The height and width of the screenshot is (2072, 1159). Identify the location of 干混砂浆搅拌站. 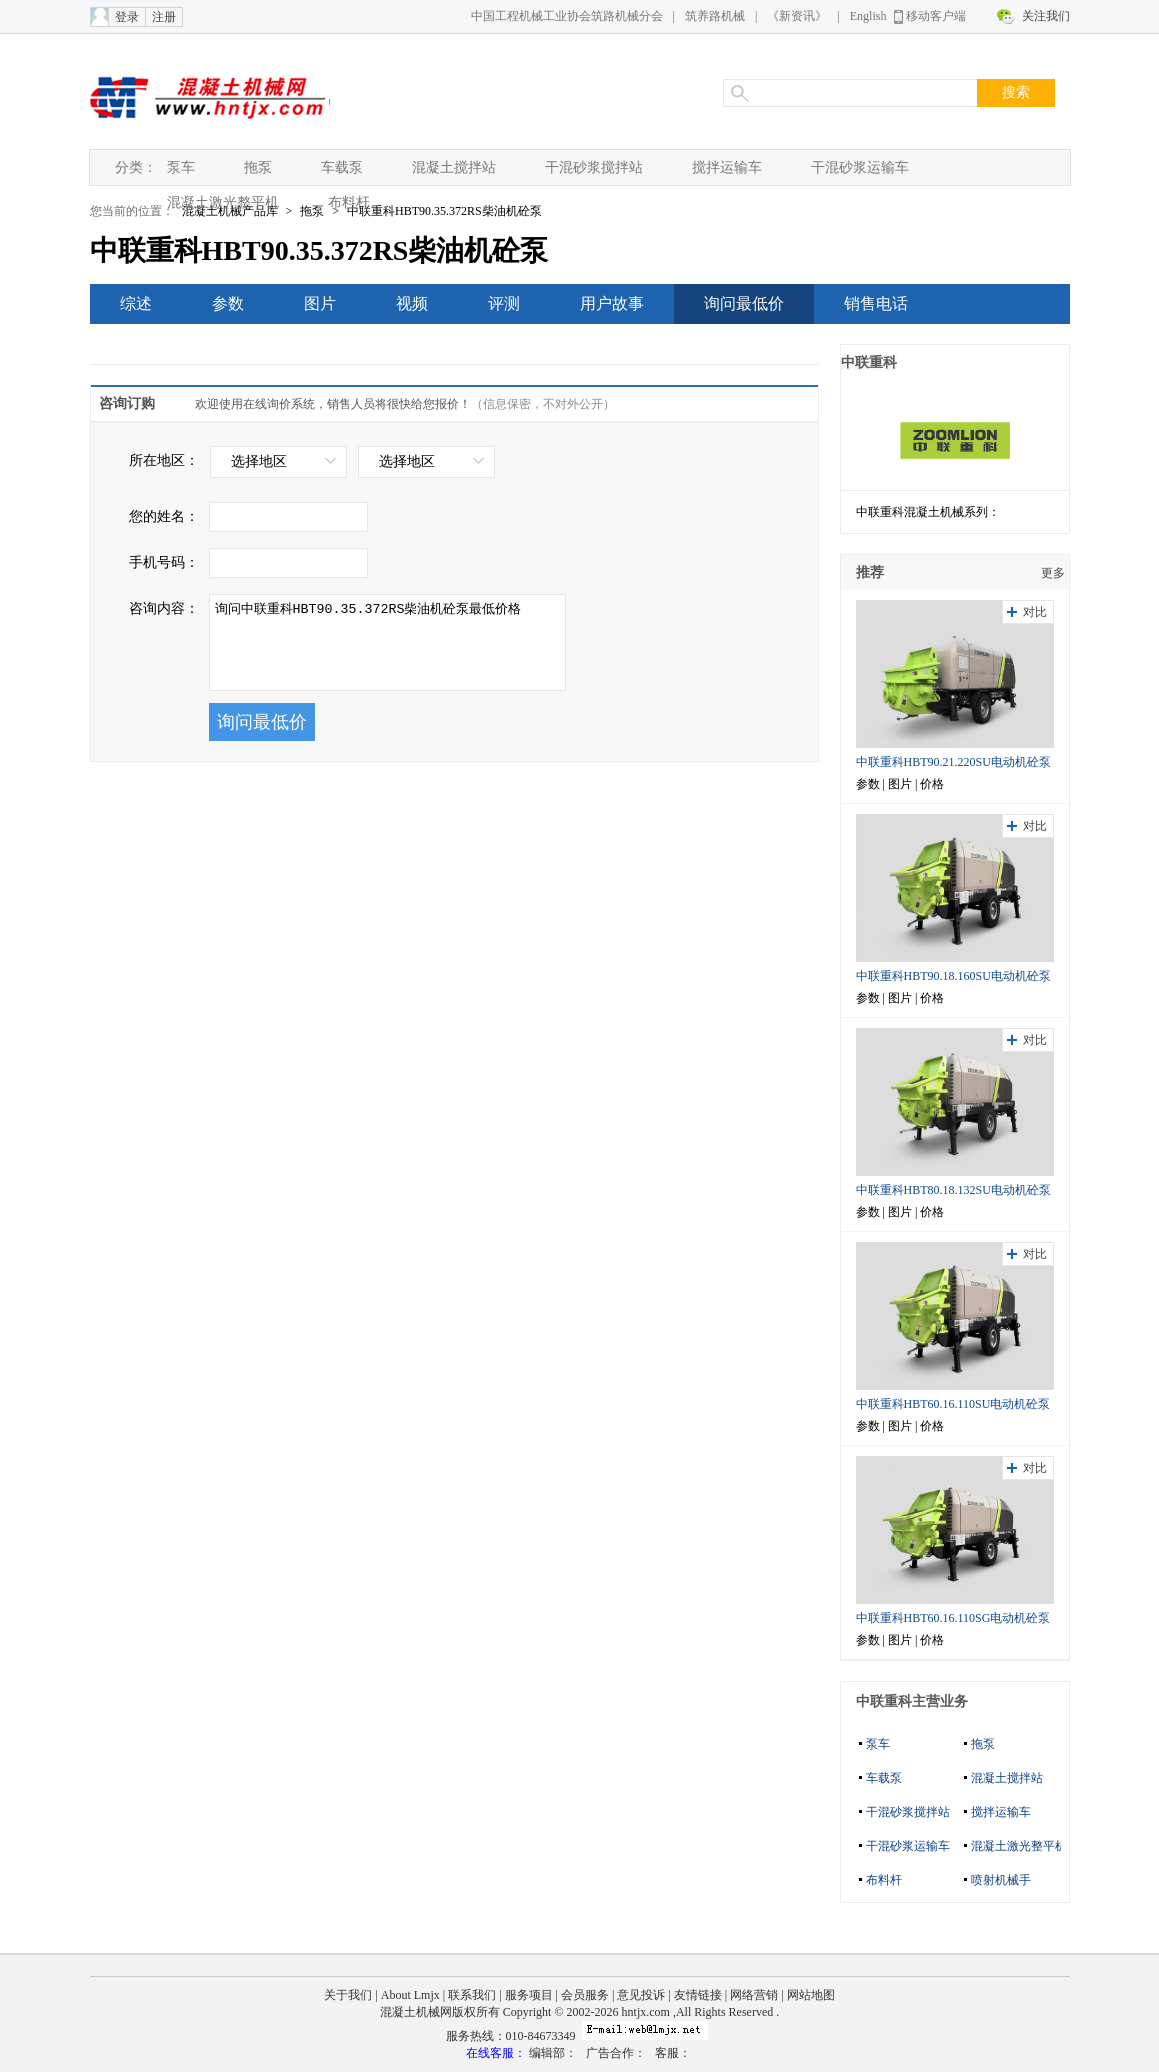
(594, 167).